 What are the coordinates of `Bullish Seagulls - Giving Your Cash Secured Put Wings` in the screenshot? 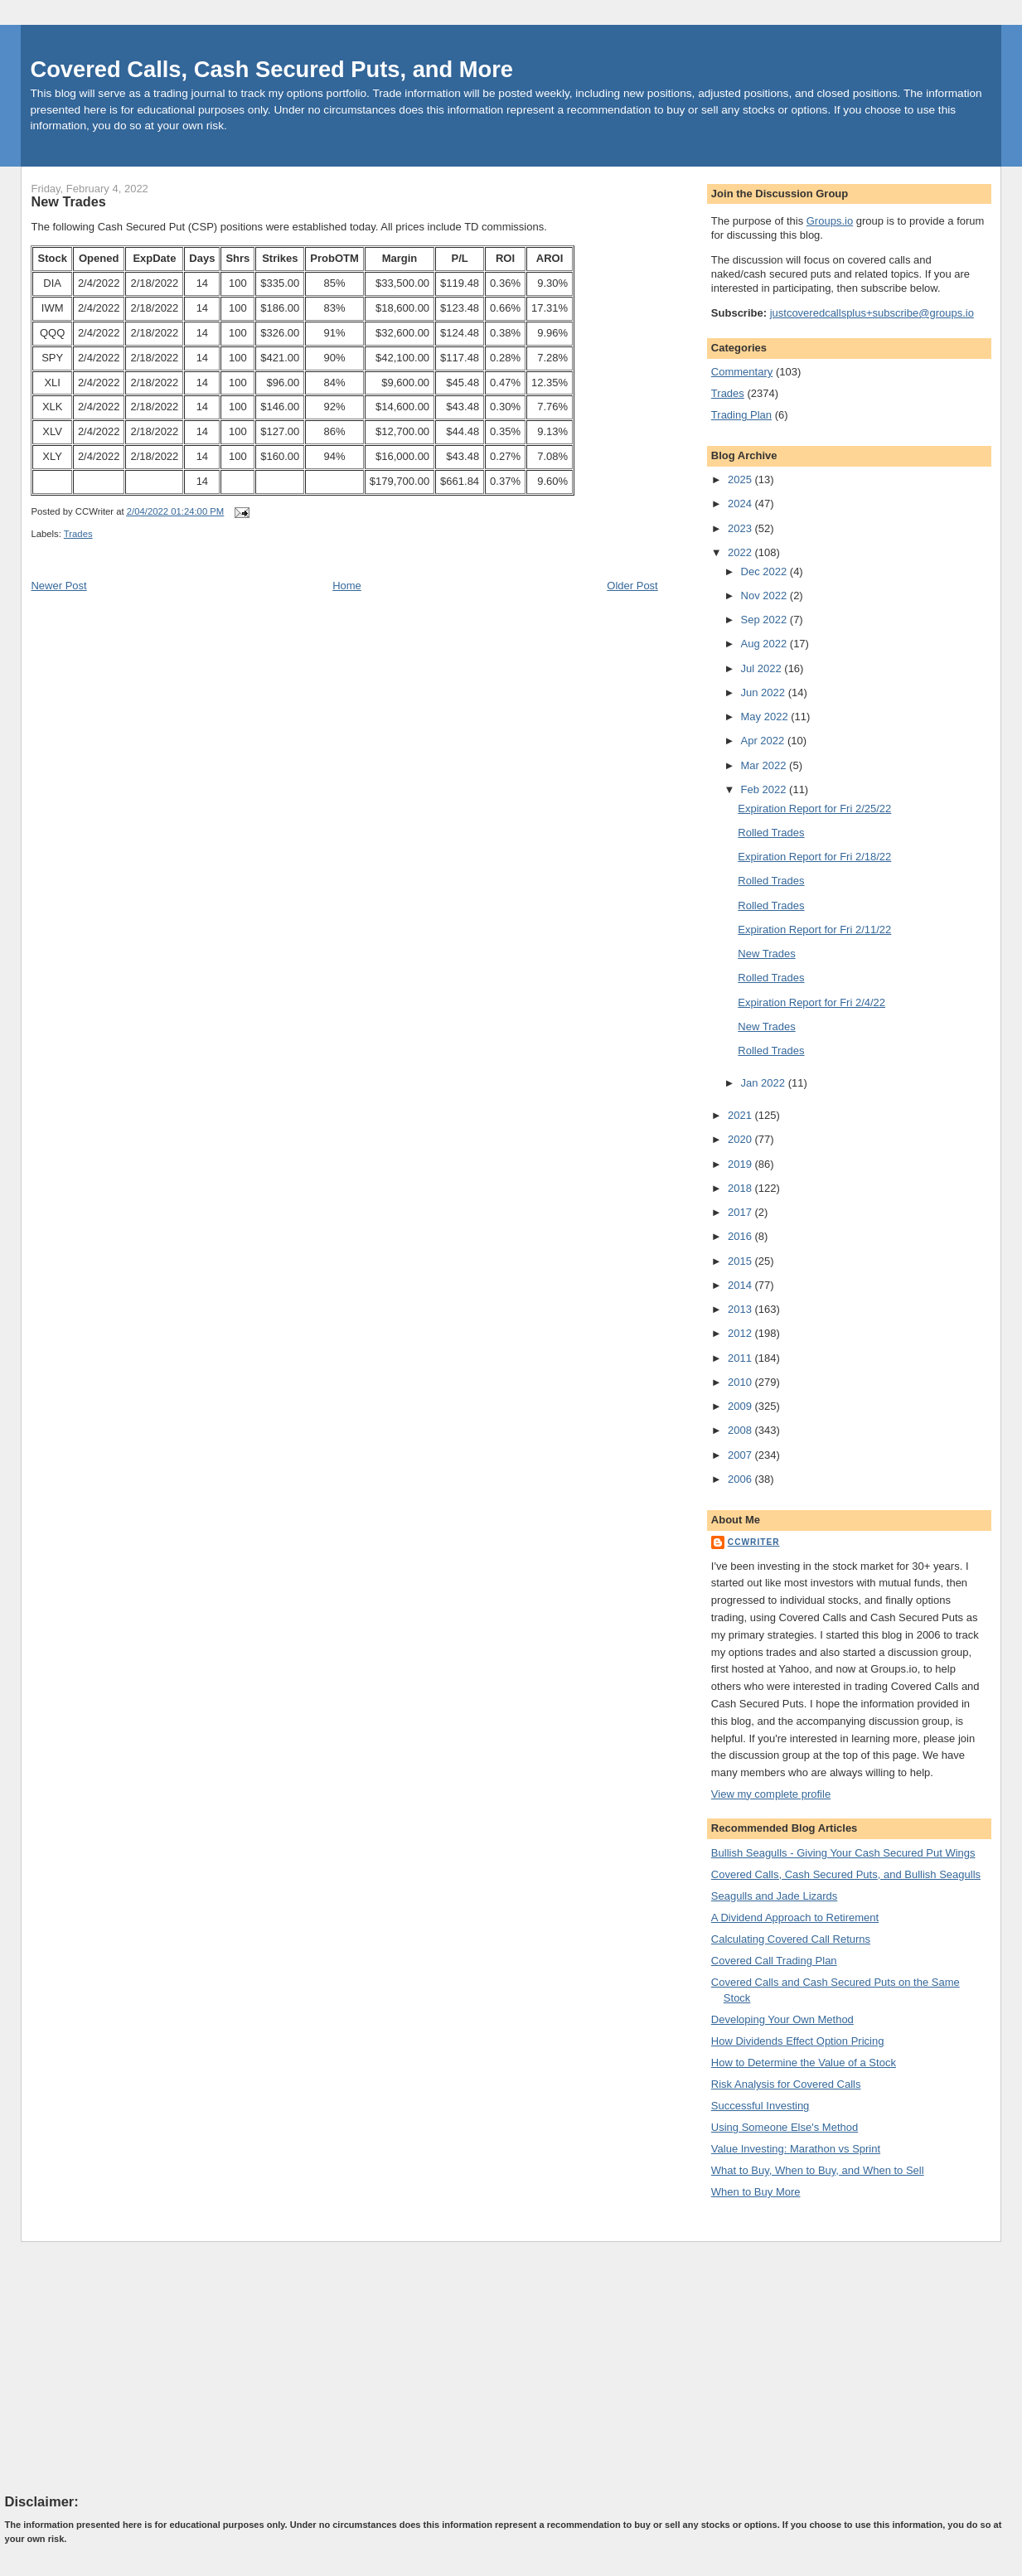 It's located at (843, 1853).